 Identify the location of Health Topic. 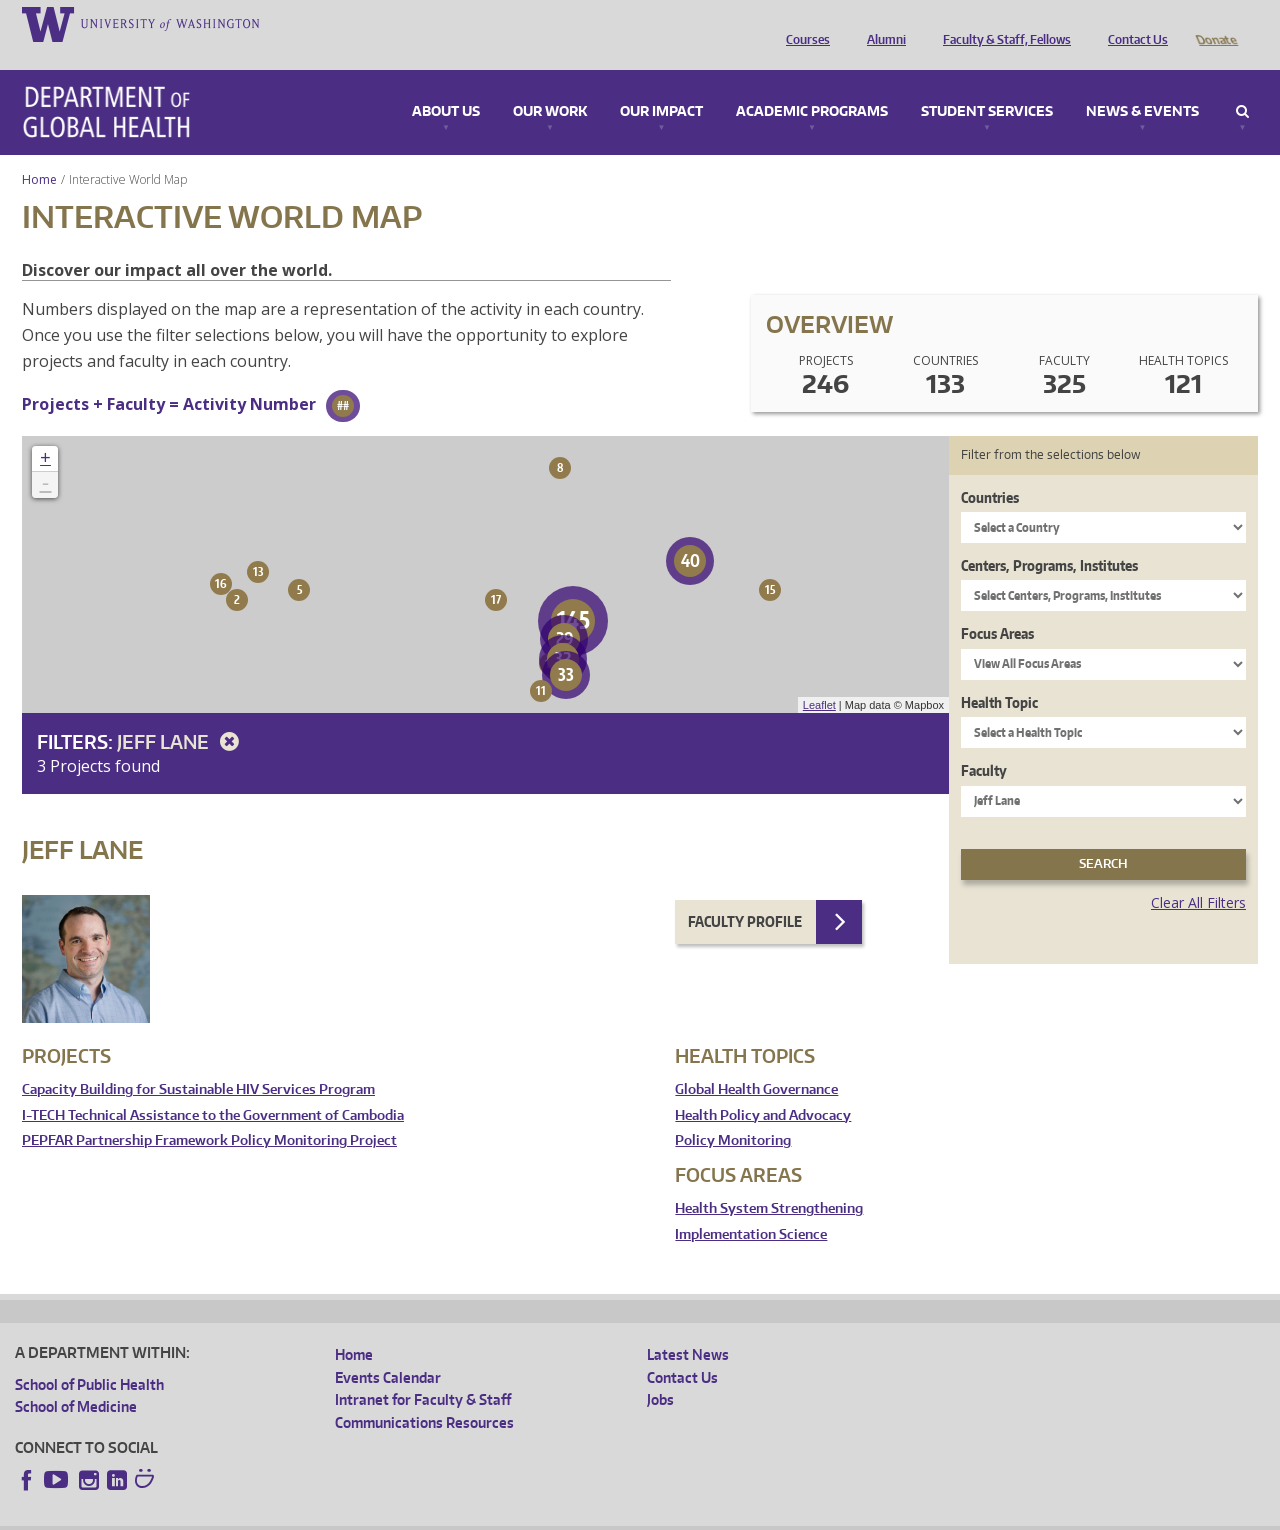
(999, 674).